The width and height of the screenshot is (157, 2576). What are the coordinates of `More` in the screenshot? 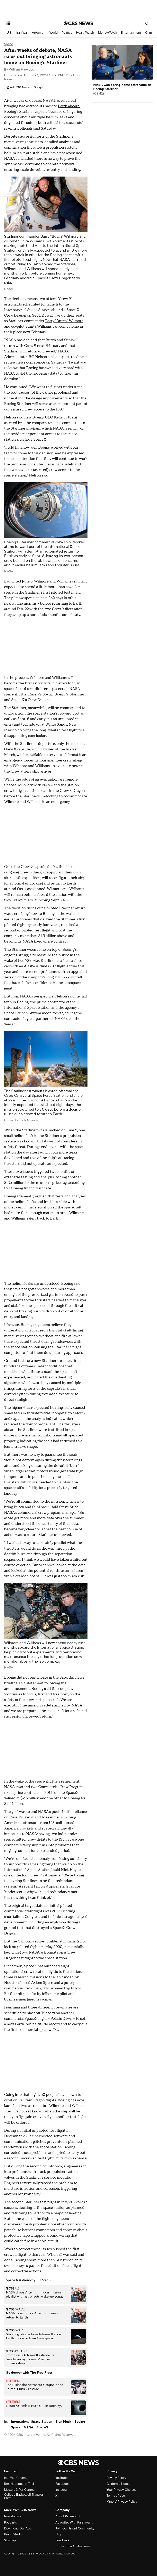 It's located at (45, 2280).